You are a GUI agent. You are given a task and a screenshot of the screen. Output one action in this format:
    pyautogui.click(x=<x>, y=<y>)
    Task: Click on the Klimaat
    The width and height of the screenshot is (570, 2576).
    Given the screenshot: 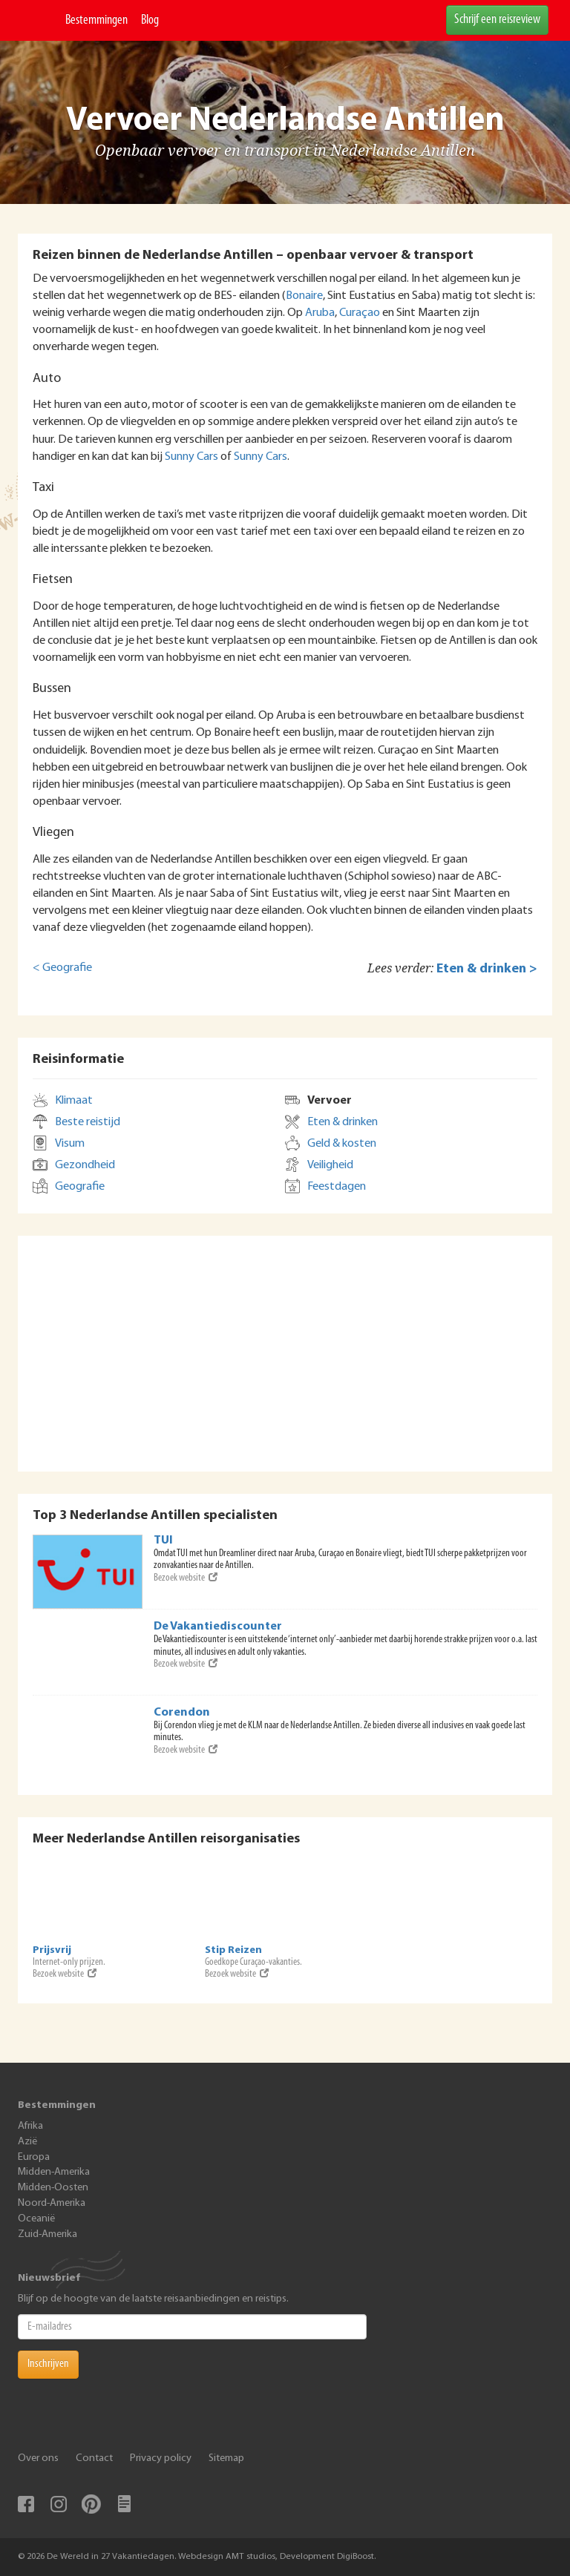 What is the action you would take?
    pyautogui.click(x=74, y=1101)
    